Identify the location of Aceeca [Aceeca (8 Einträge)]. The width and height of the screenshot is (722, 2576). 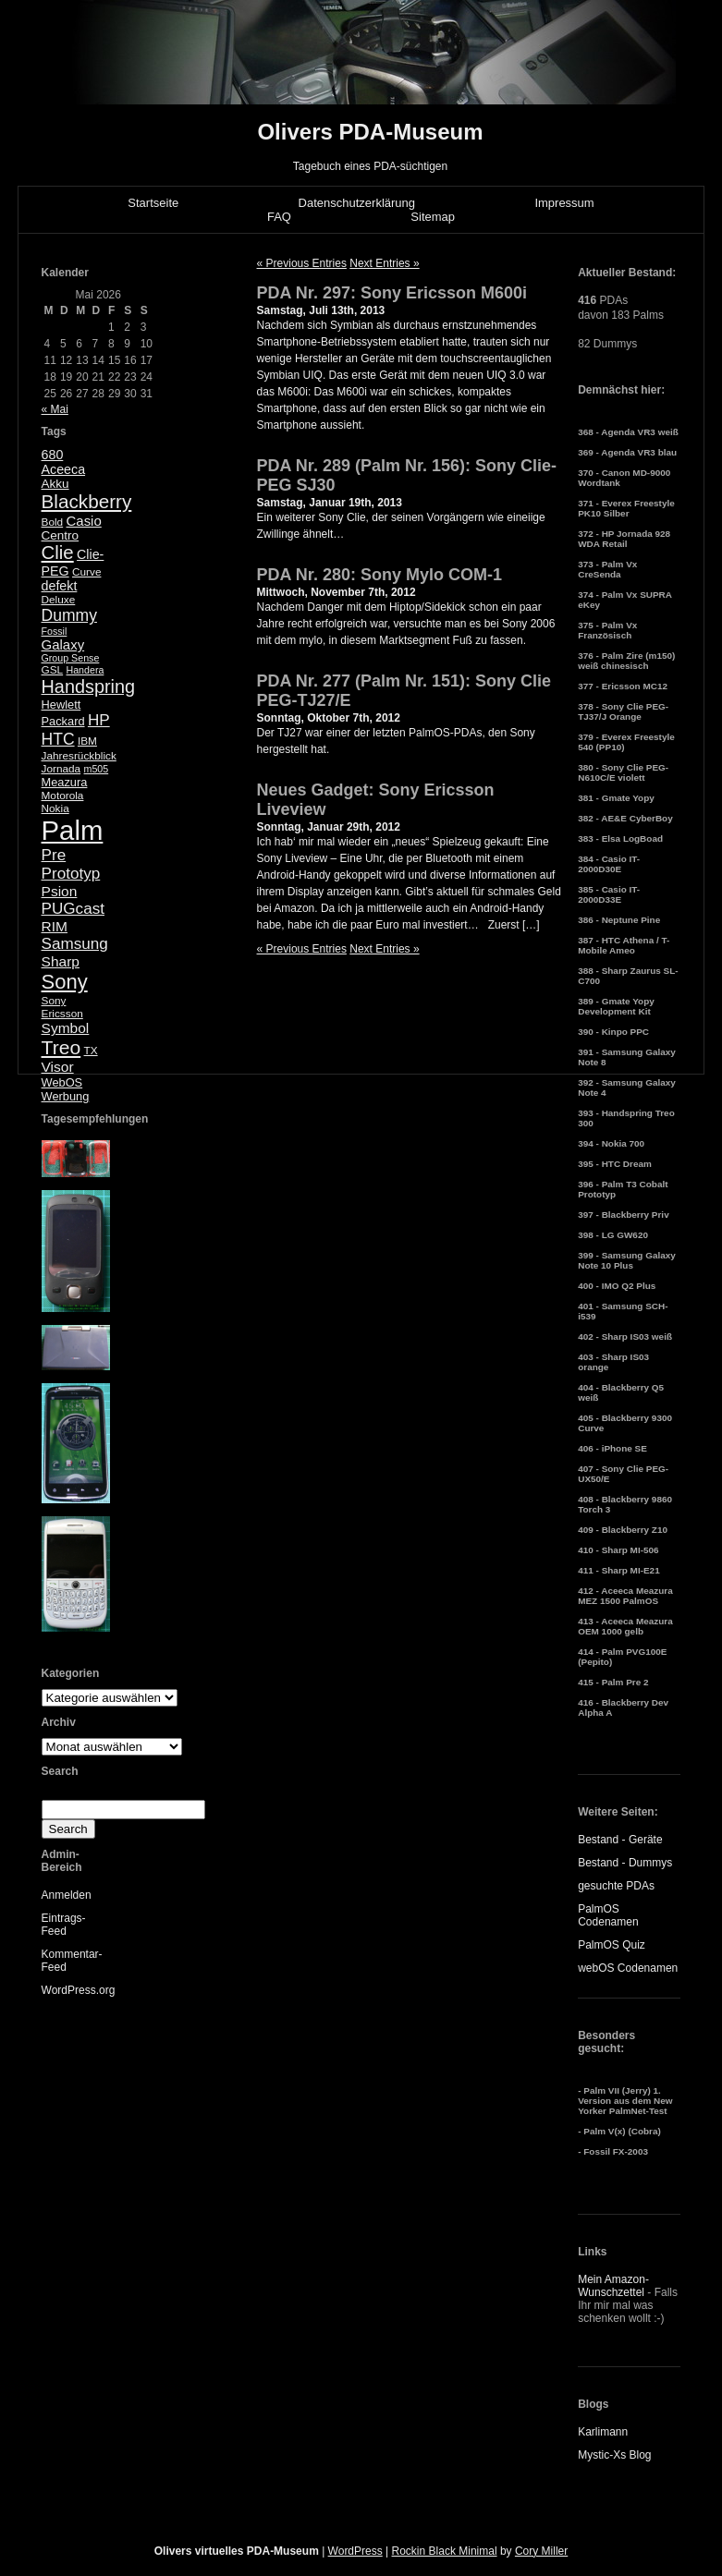
(64, 469).